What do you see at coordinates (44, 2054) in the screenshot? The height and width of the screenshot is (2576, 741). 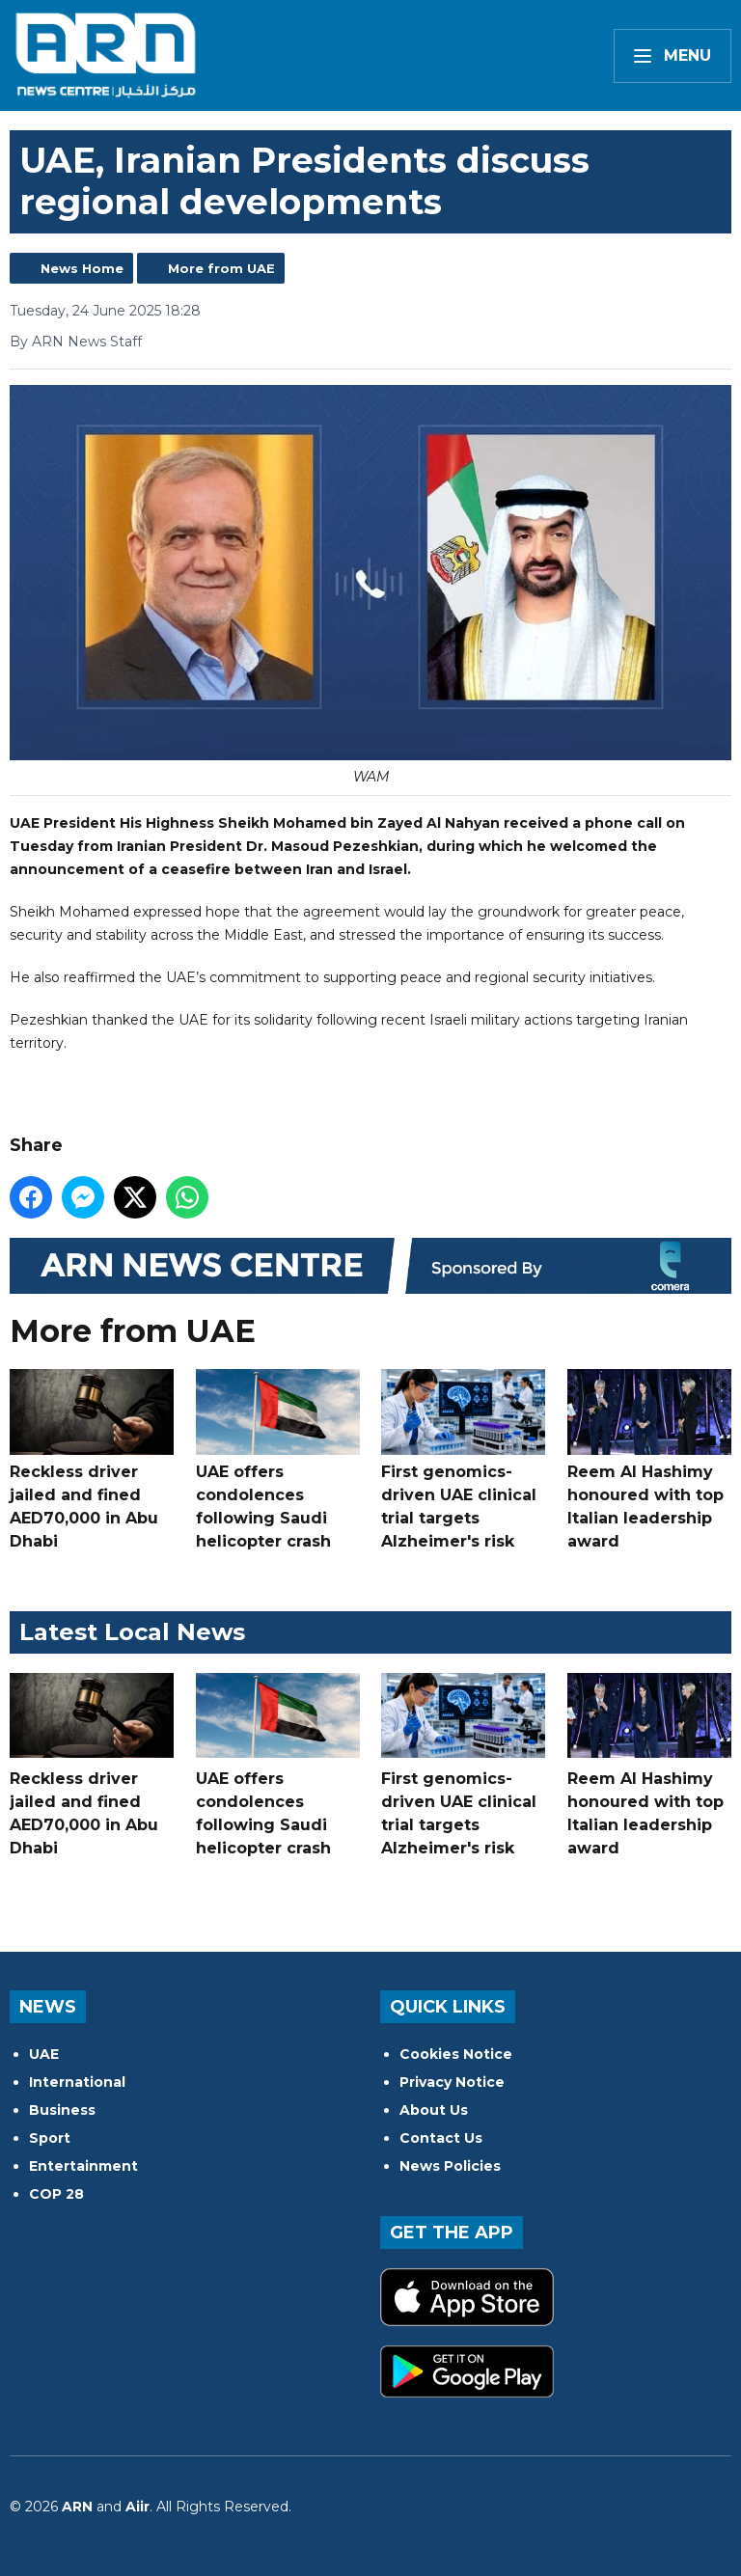 I see `UAE` at bounding box center [44, 2054].